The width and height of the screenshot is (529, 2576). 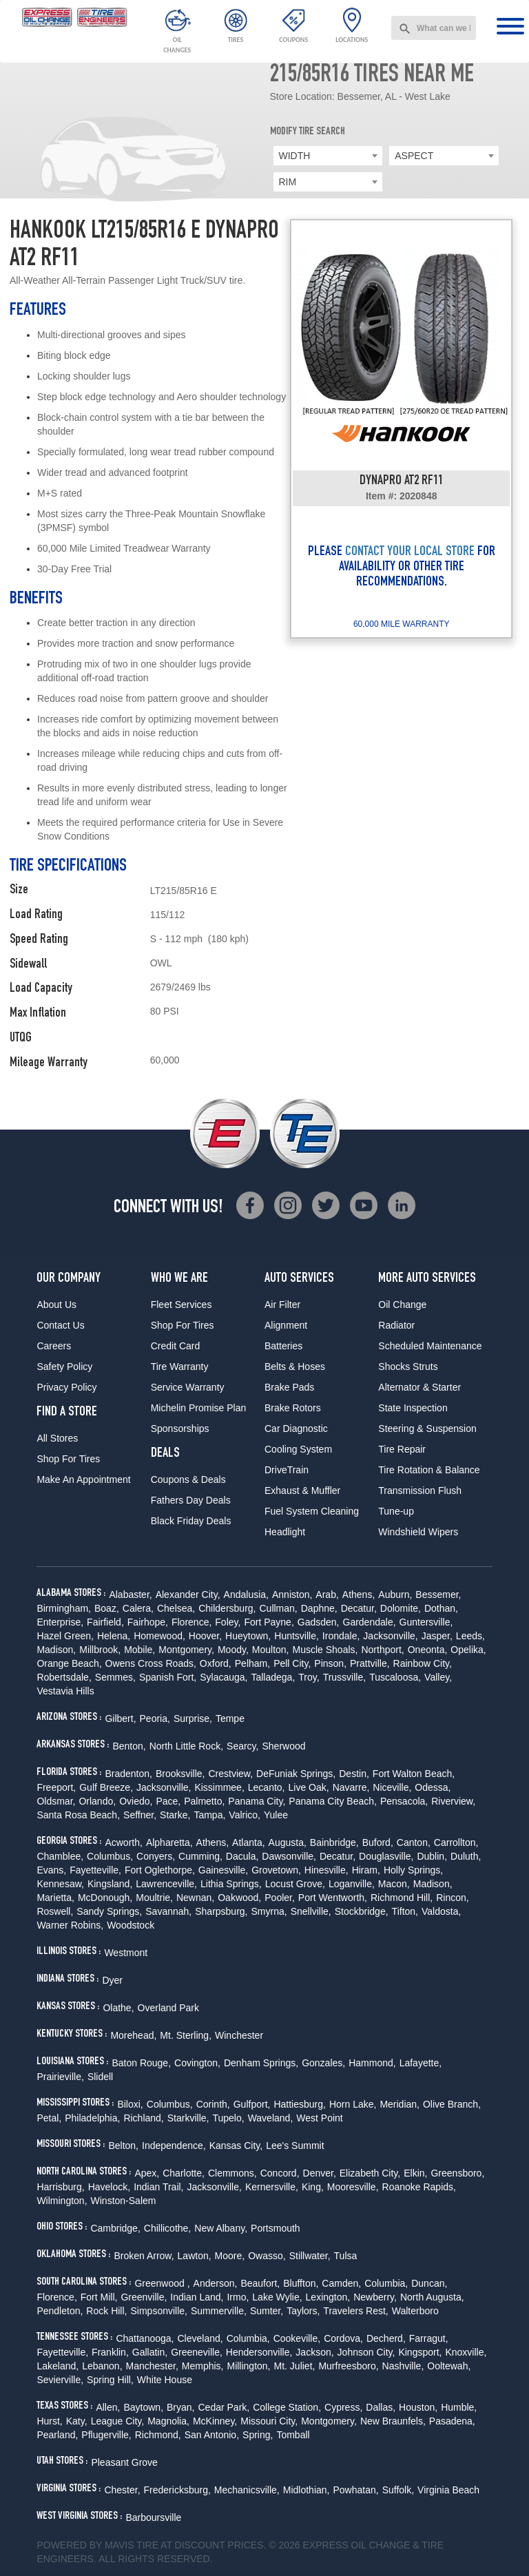 What do you see at coordinates (352, 1883) in the screenshot?
I see `Loganville,` at bounding box center [352, 1883].